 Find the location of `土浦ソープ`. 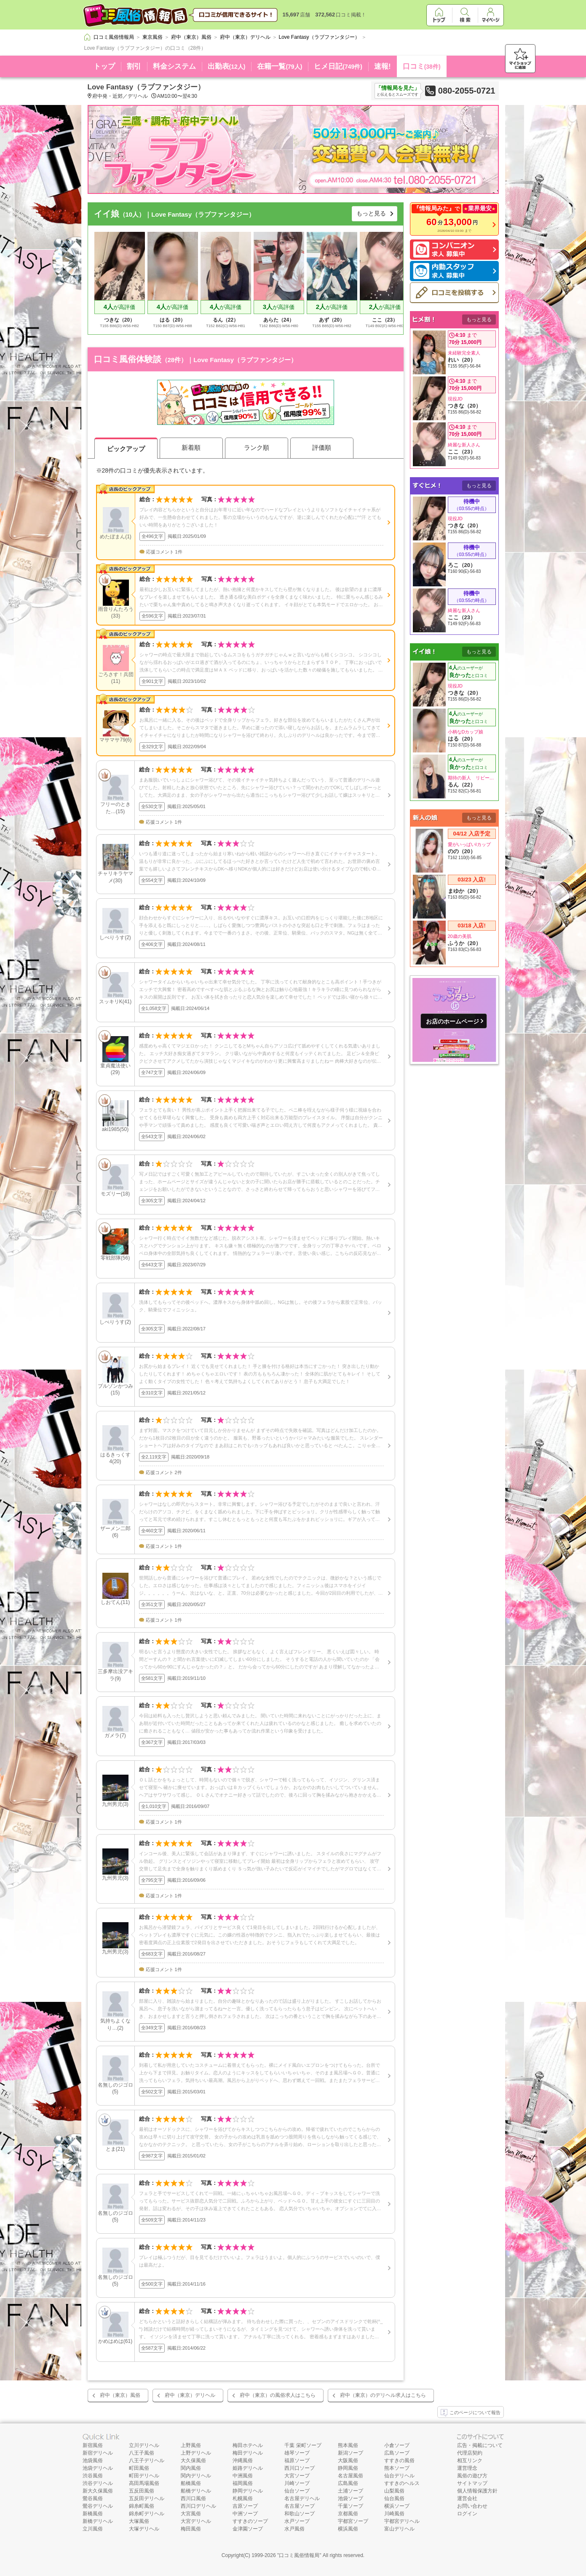

土浦ソープ is located at coordinates (350, 2491).